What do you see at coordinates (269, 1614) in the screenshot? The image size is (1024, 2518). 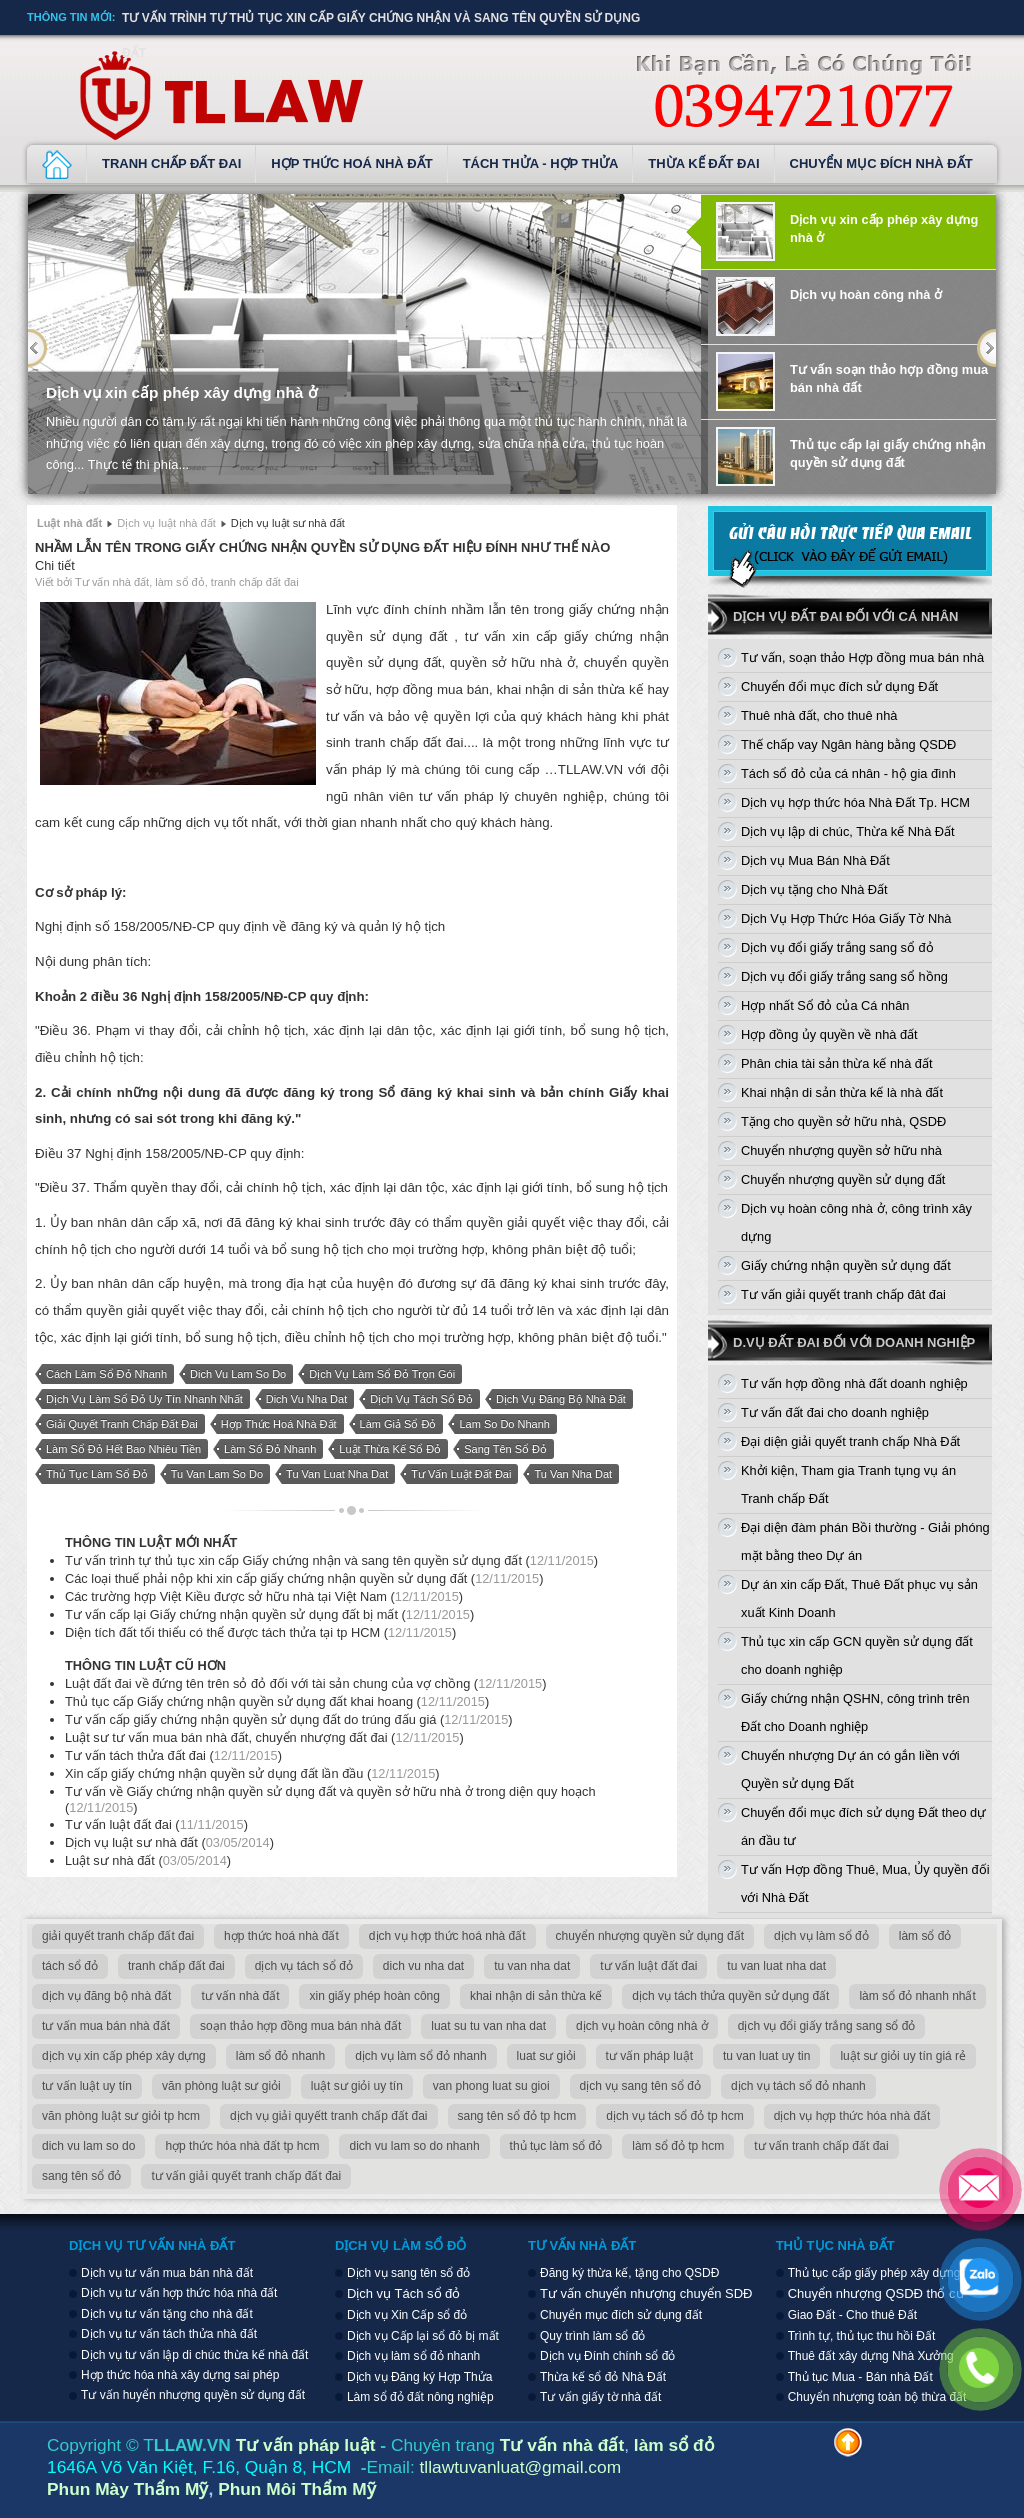 I see `Tư vấn cấp lại Giấy chứng nhận quyền sử dụng đất bị mất ()` at bounding box center [269, 1614].